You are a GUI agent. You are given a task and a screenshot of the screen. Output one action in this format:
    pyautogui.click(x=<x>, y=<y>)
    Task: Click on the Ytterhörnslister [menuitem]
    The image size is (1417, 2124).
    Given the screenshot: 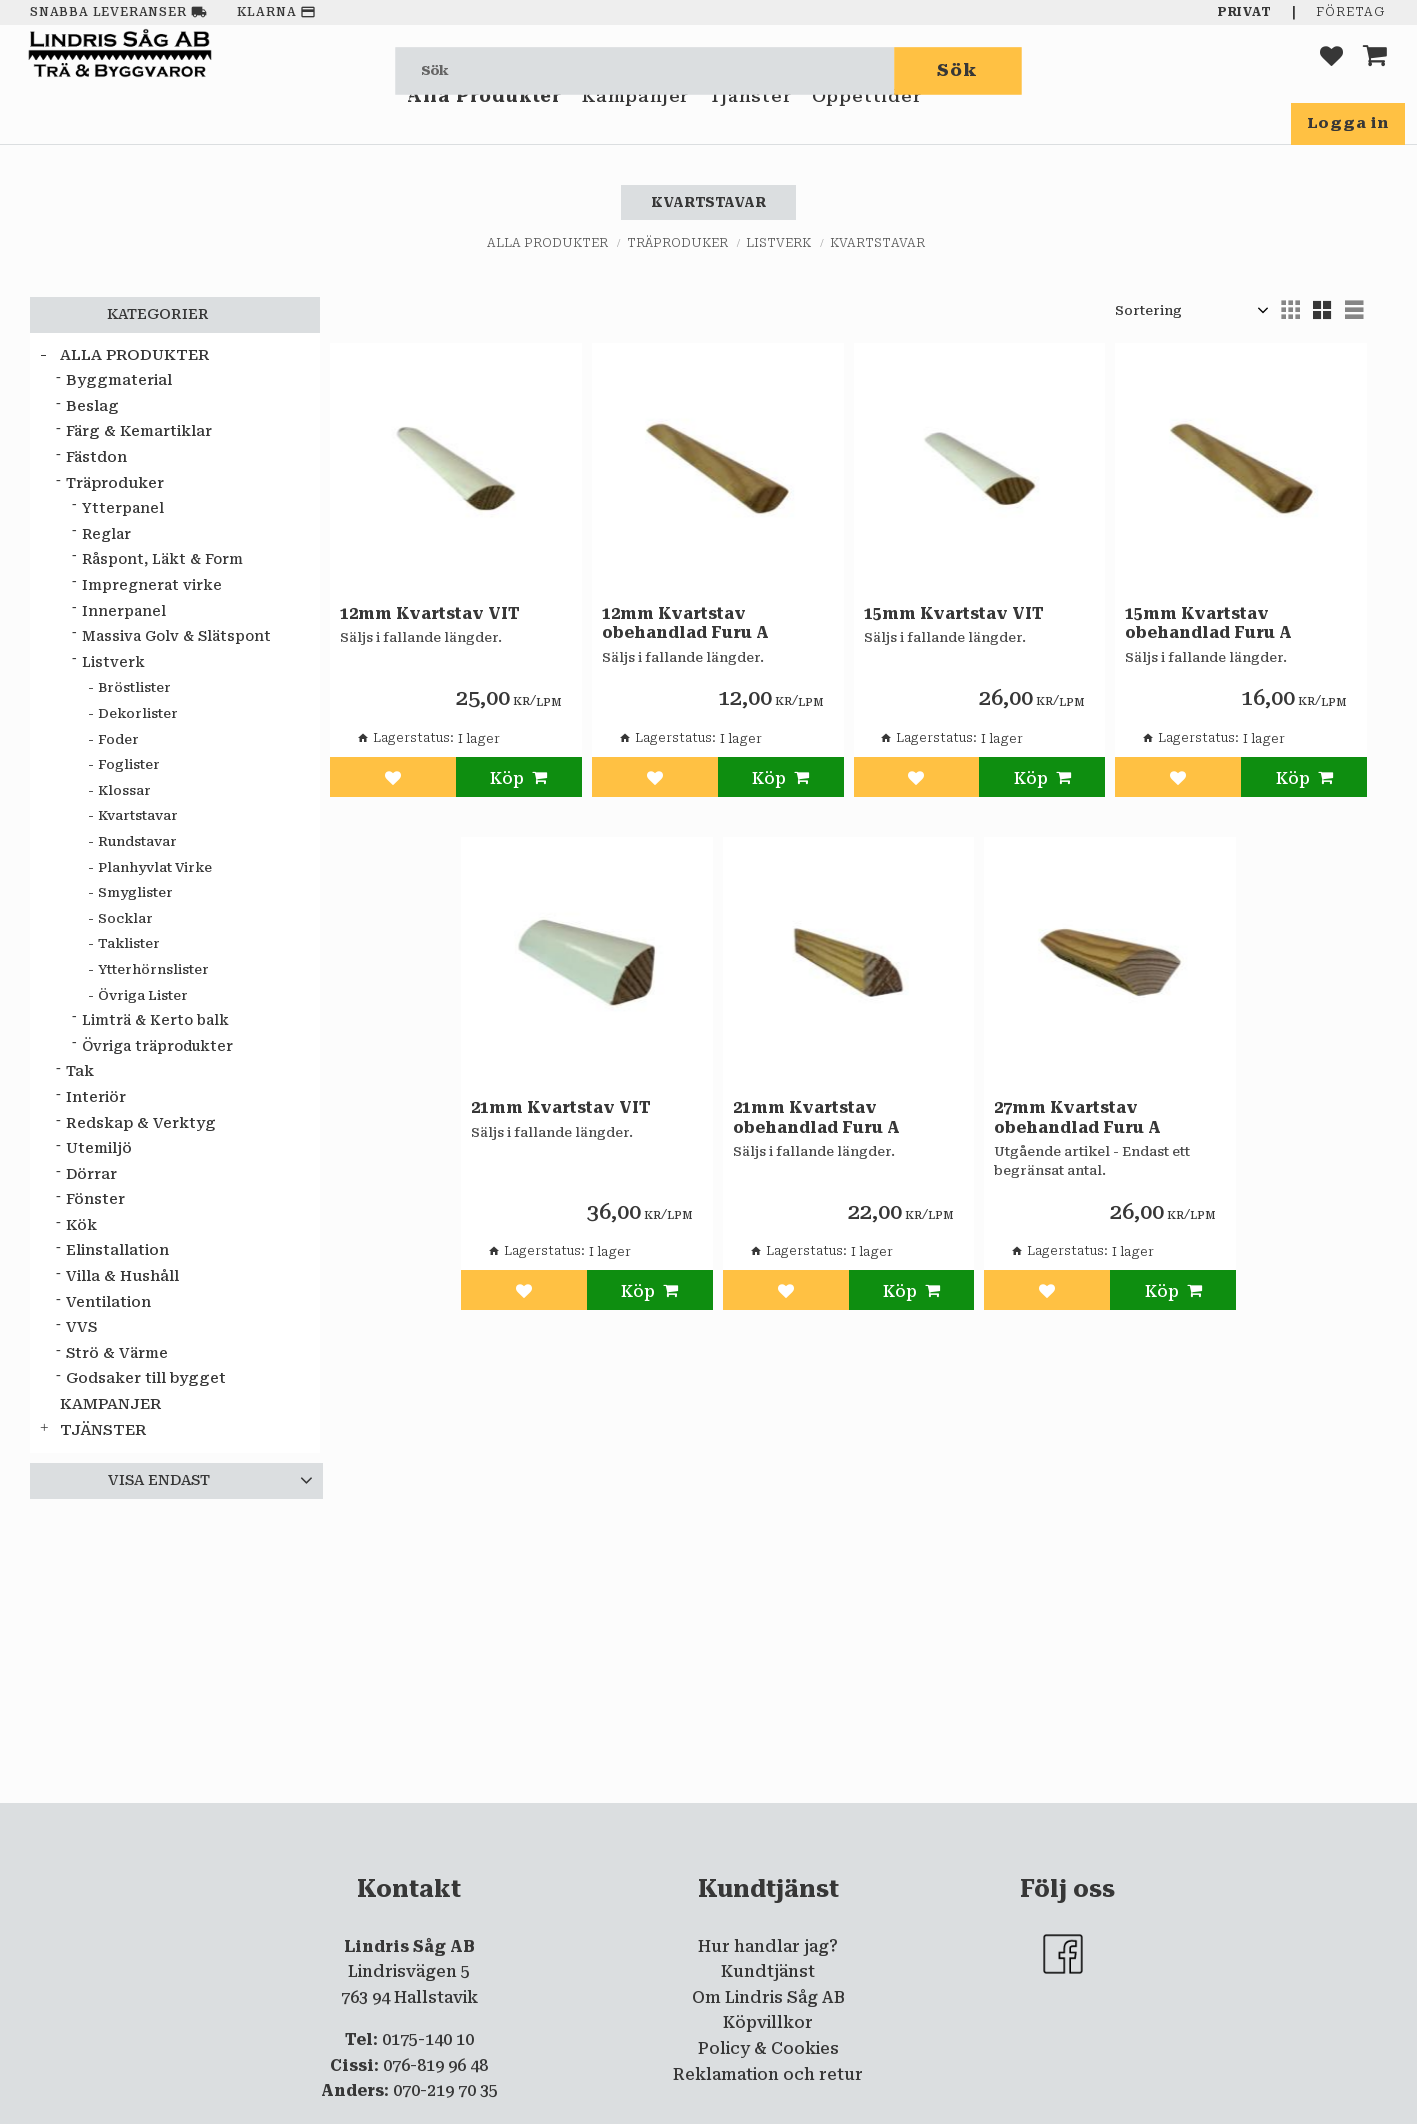 What is the action you would take?
    pyautogui.click(x=153, y=969)
    